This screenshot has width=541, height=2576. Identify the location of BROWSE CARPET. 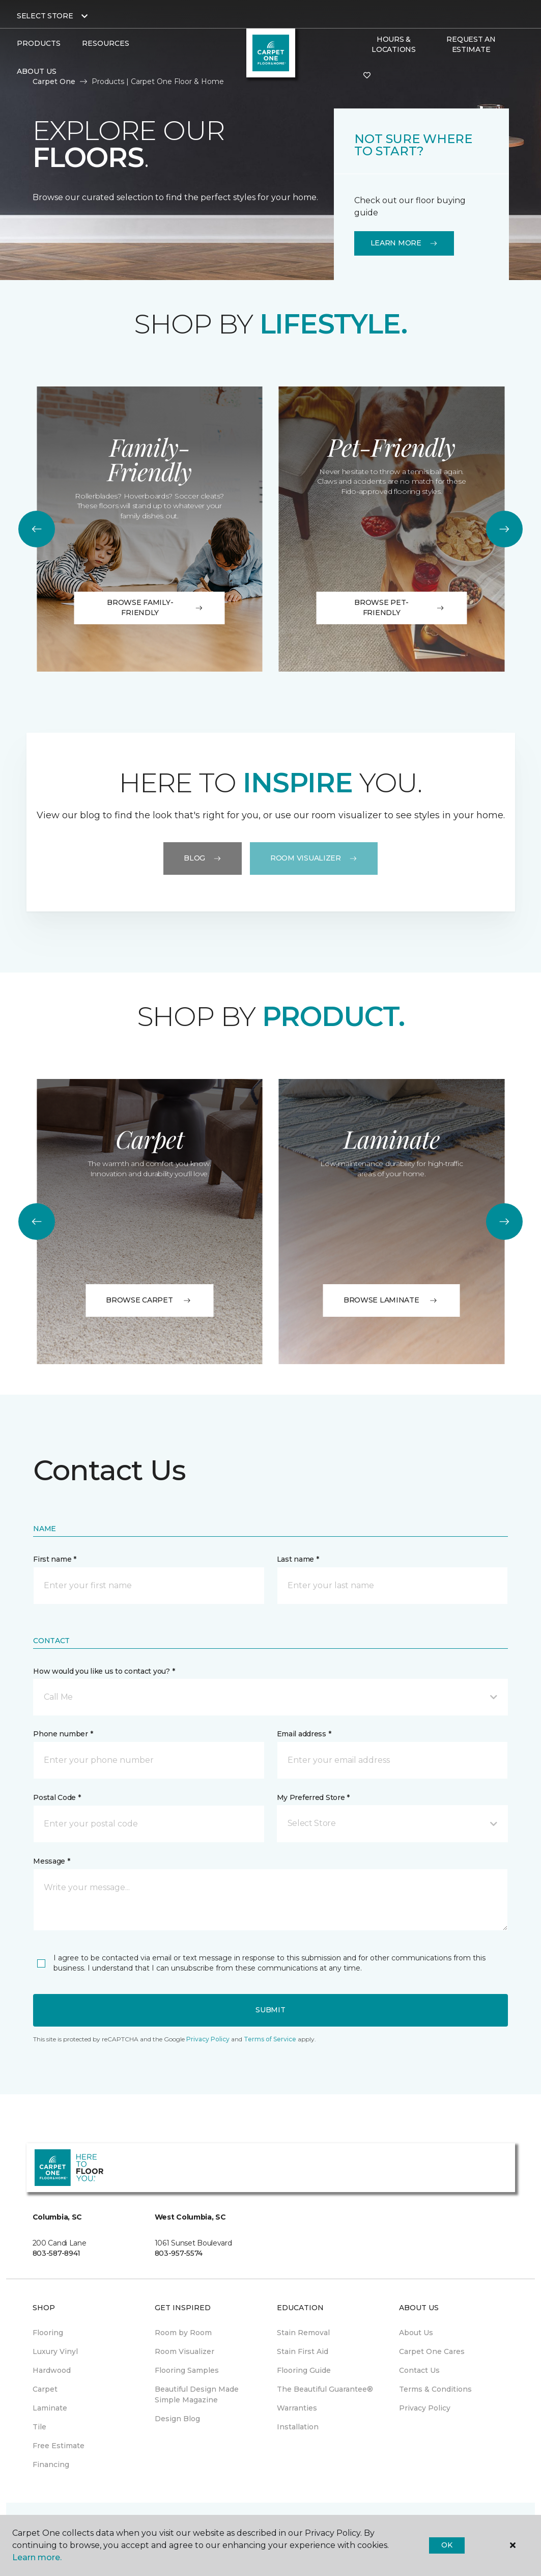
(149, 1300).